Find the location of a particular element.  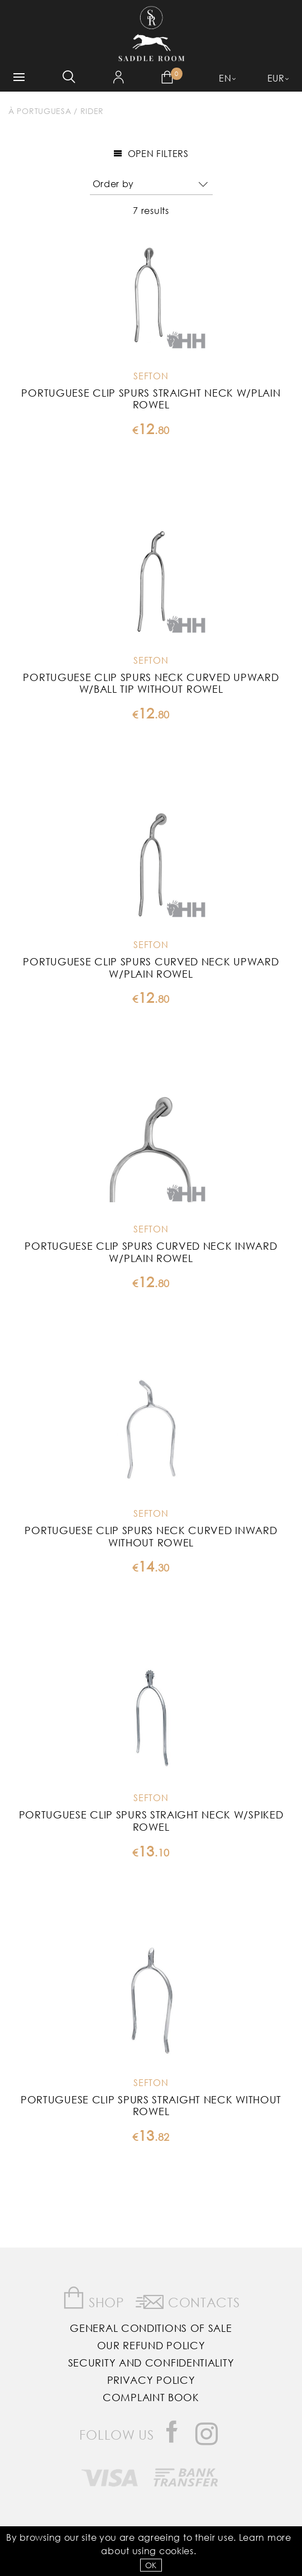

Cookies is located at coordinates (176, 2550).